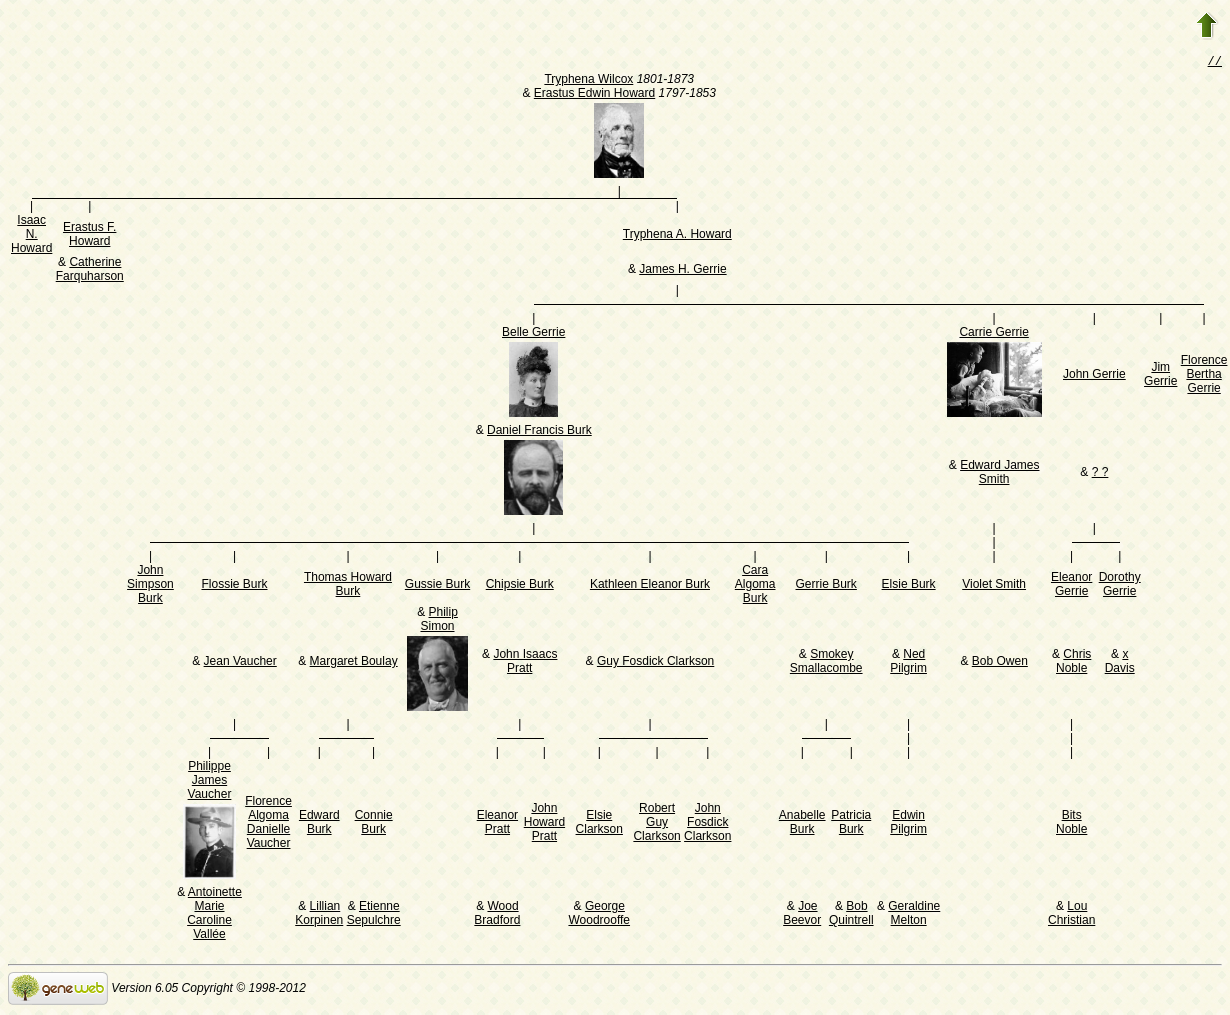 The image size is (1230, 1015). I want to click on Edwin Pilgrim, so click(908, 824).